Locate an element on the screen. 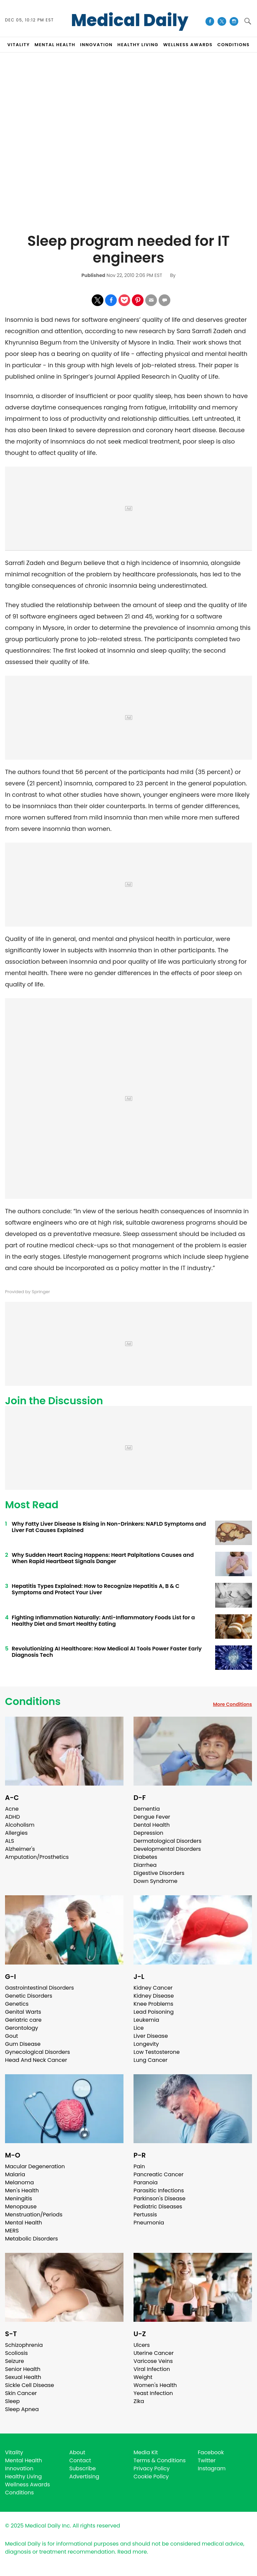 This screenshot has width=257, height=2576. Diabetes is located at coordinates (145, 1857).